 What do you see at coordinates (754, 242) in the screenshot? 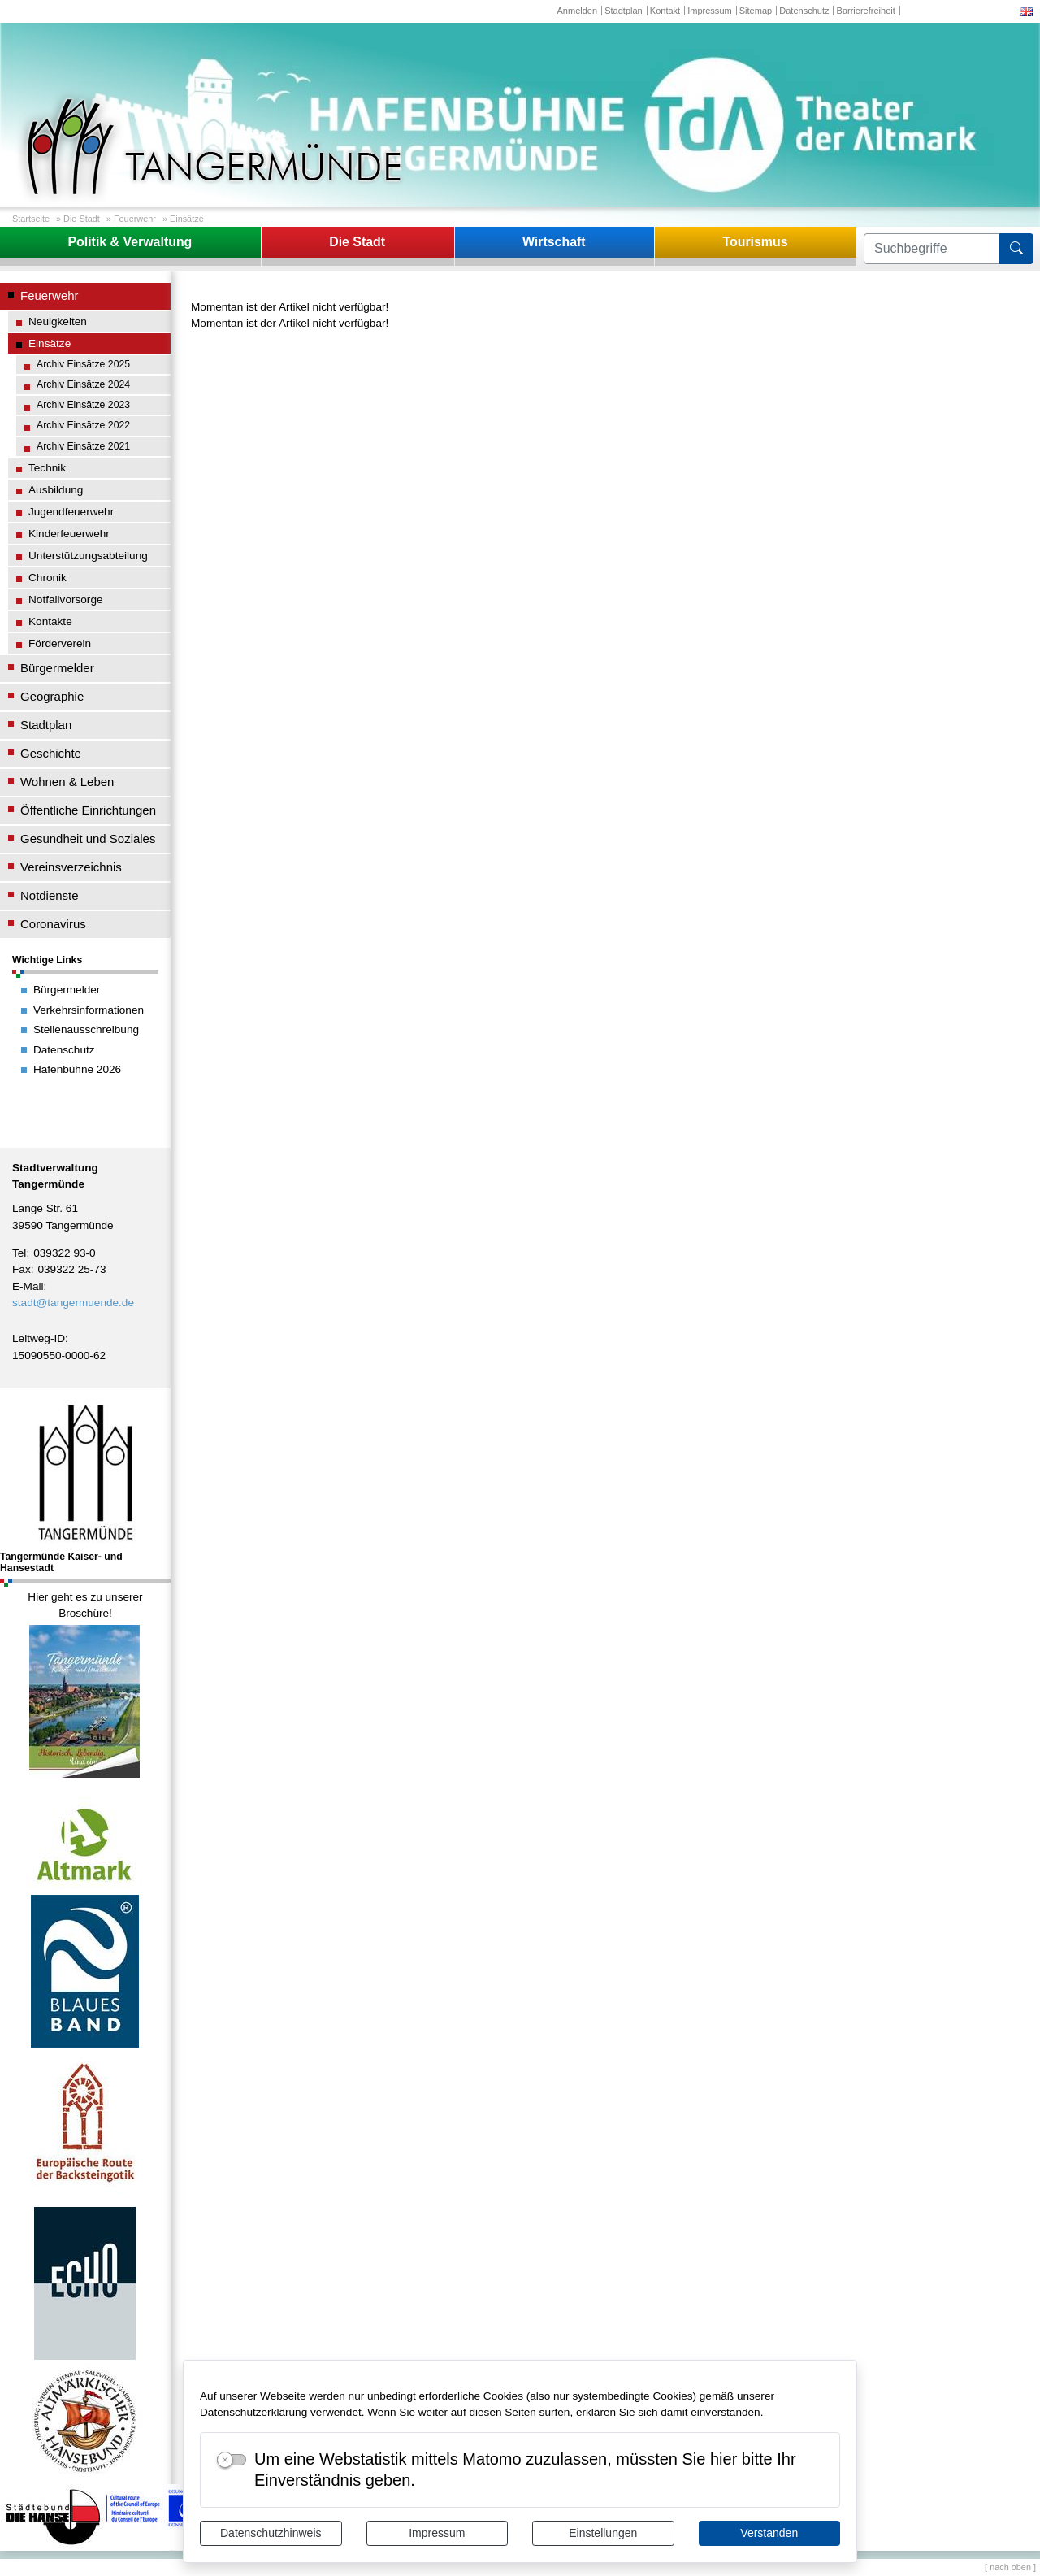
I see `Tourismus` at bounding box center [754, 242].